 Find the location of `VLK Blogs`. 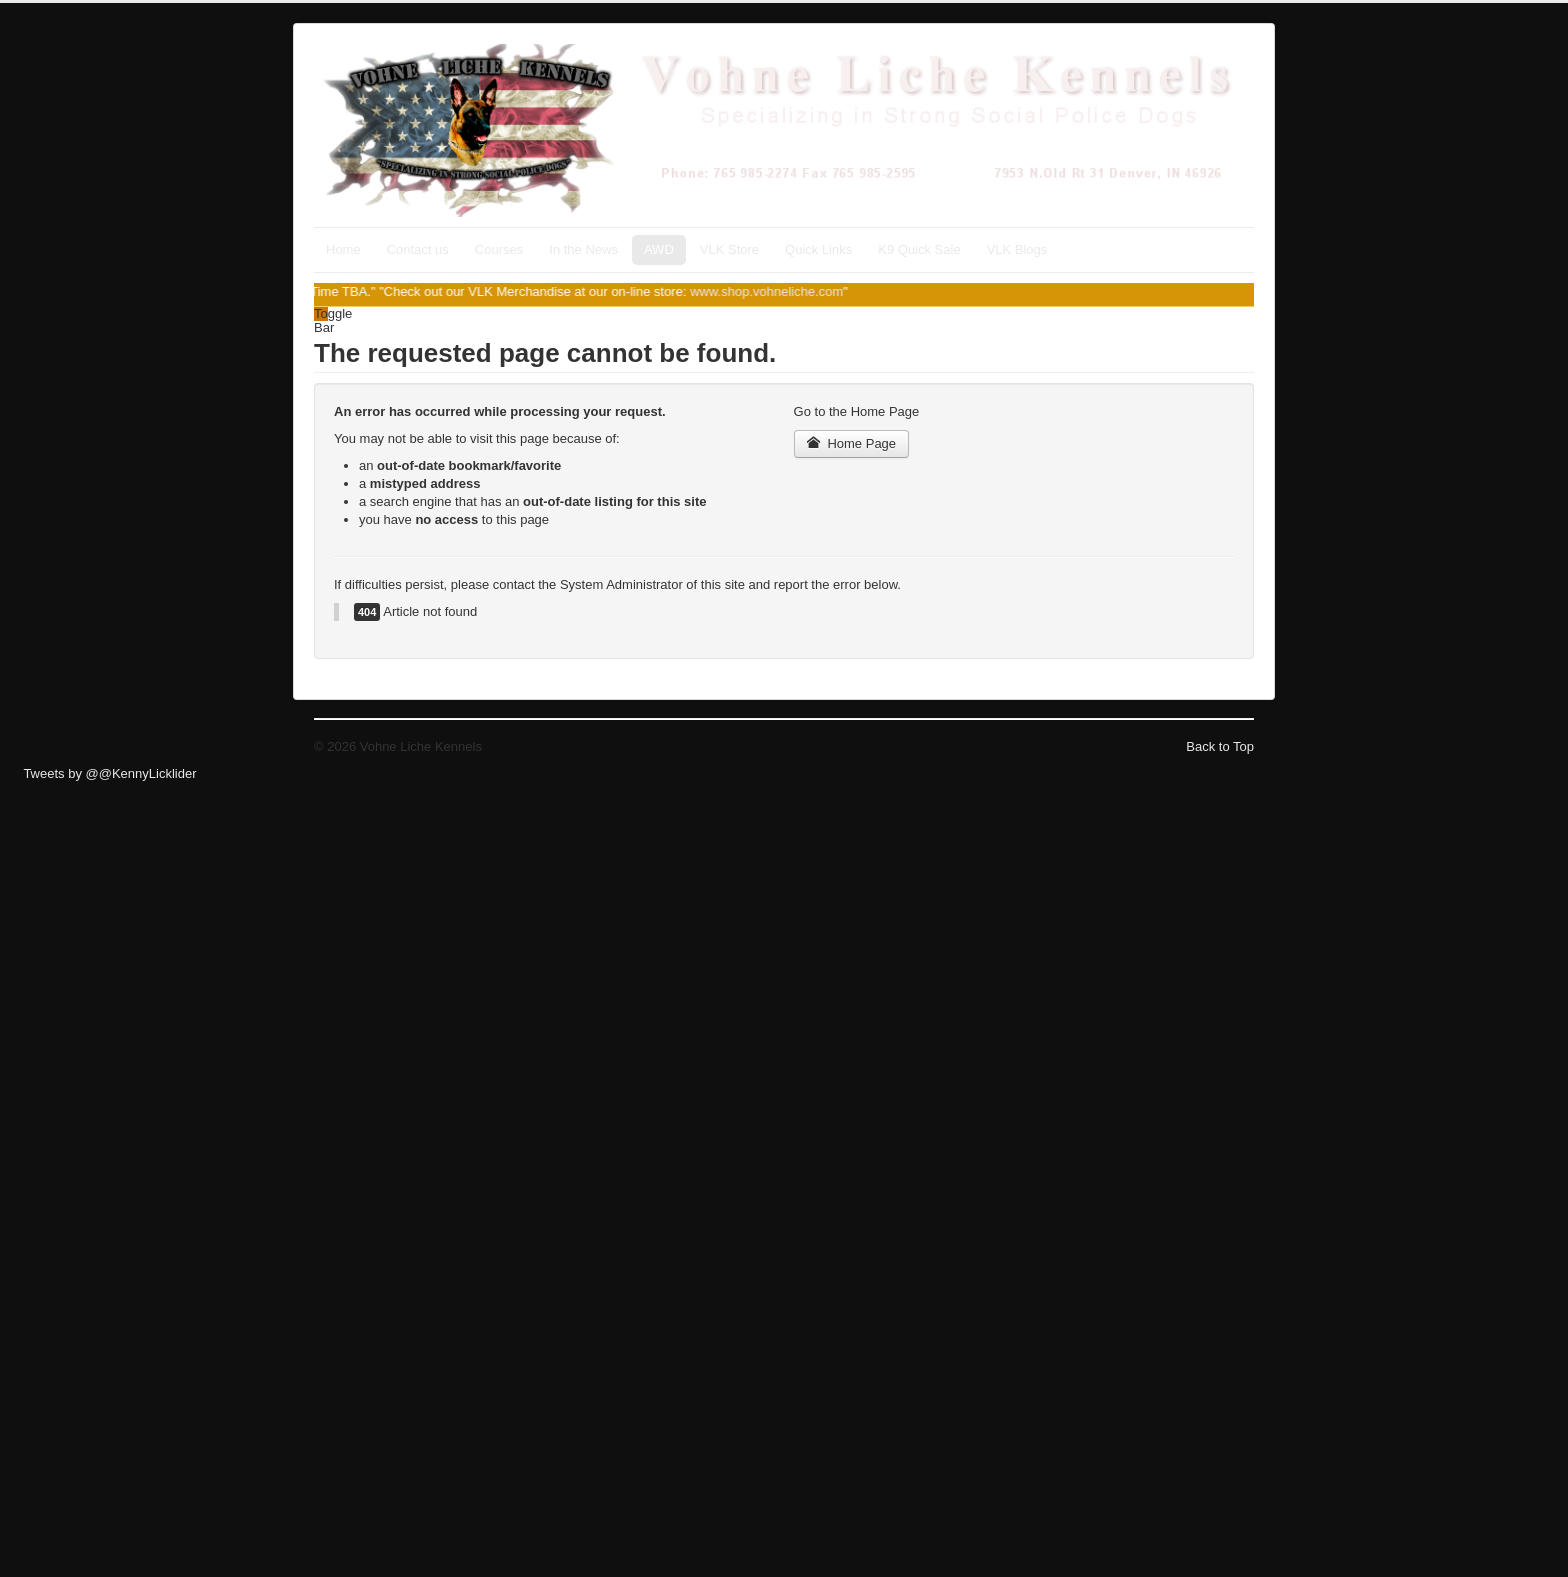

VLK Blogs is located at coordinates (1017, 249).